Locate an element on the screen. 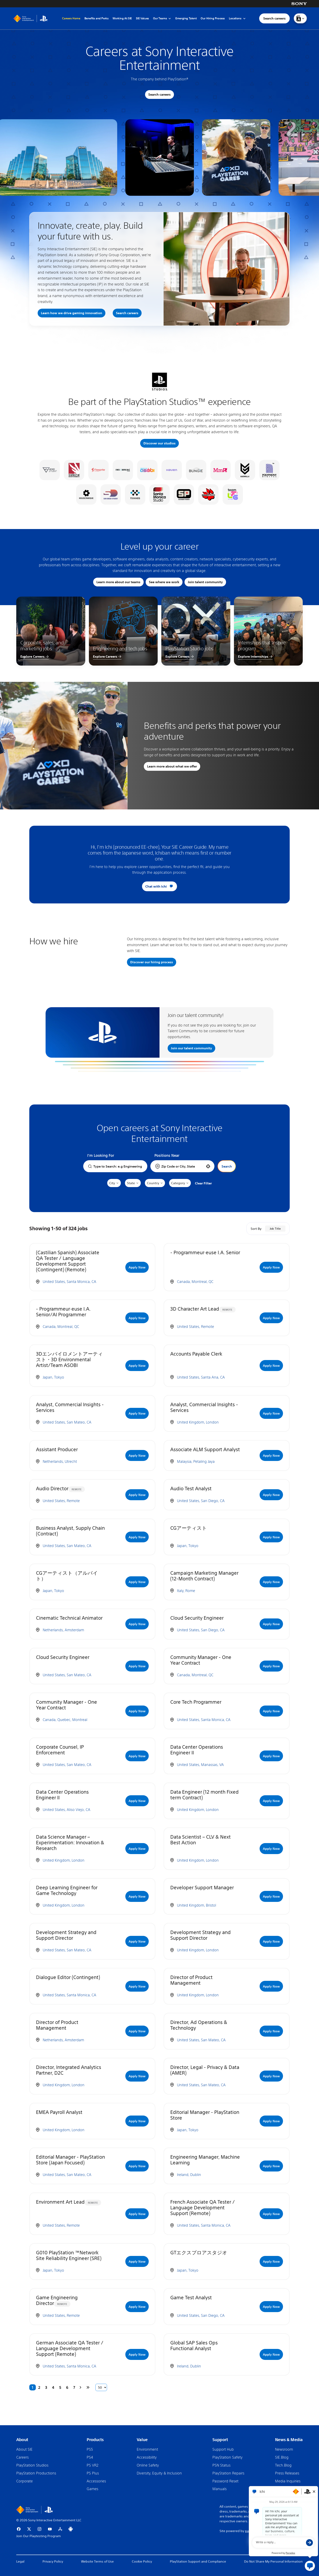  Newsroom [Newsroom (Opens in new tab)] is located at coordinates (284, 2449).